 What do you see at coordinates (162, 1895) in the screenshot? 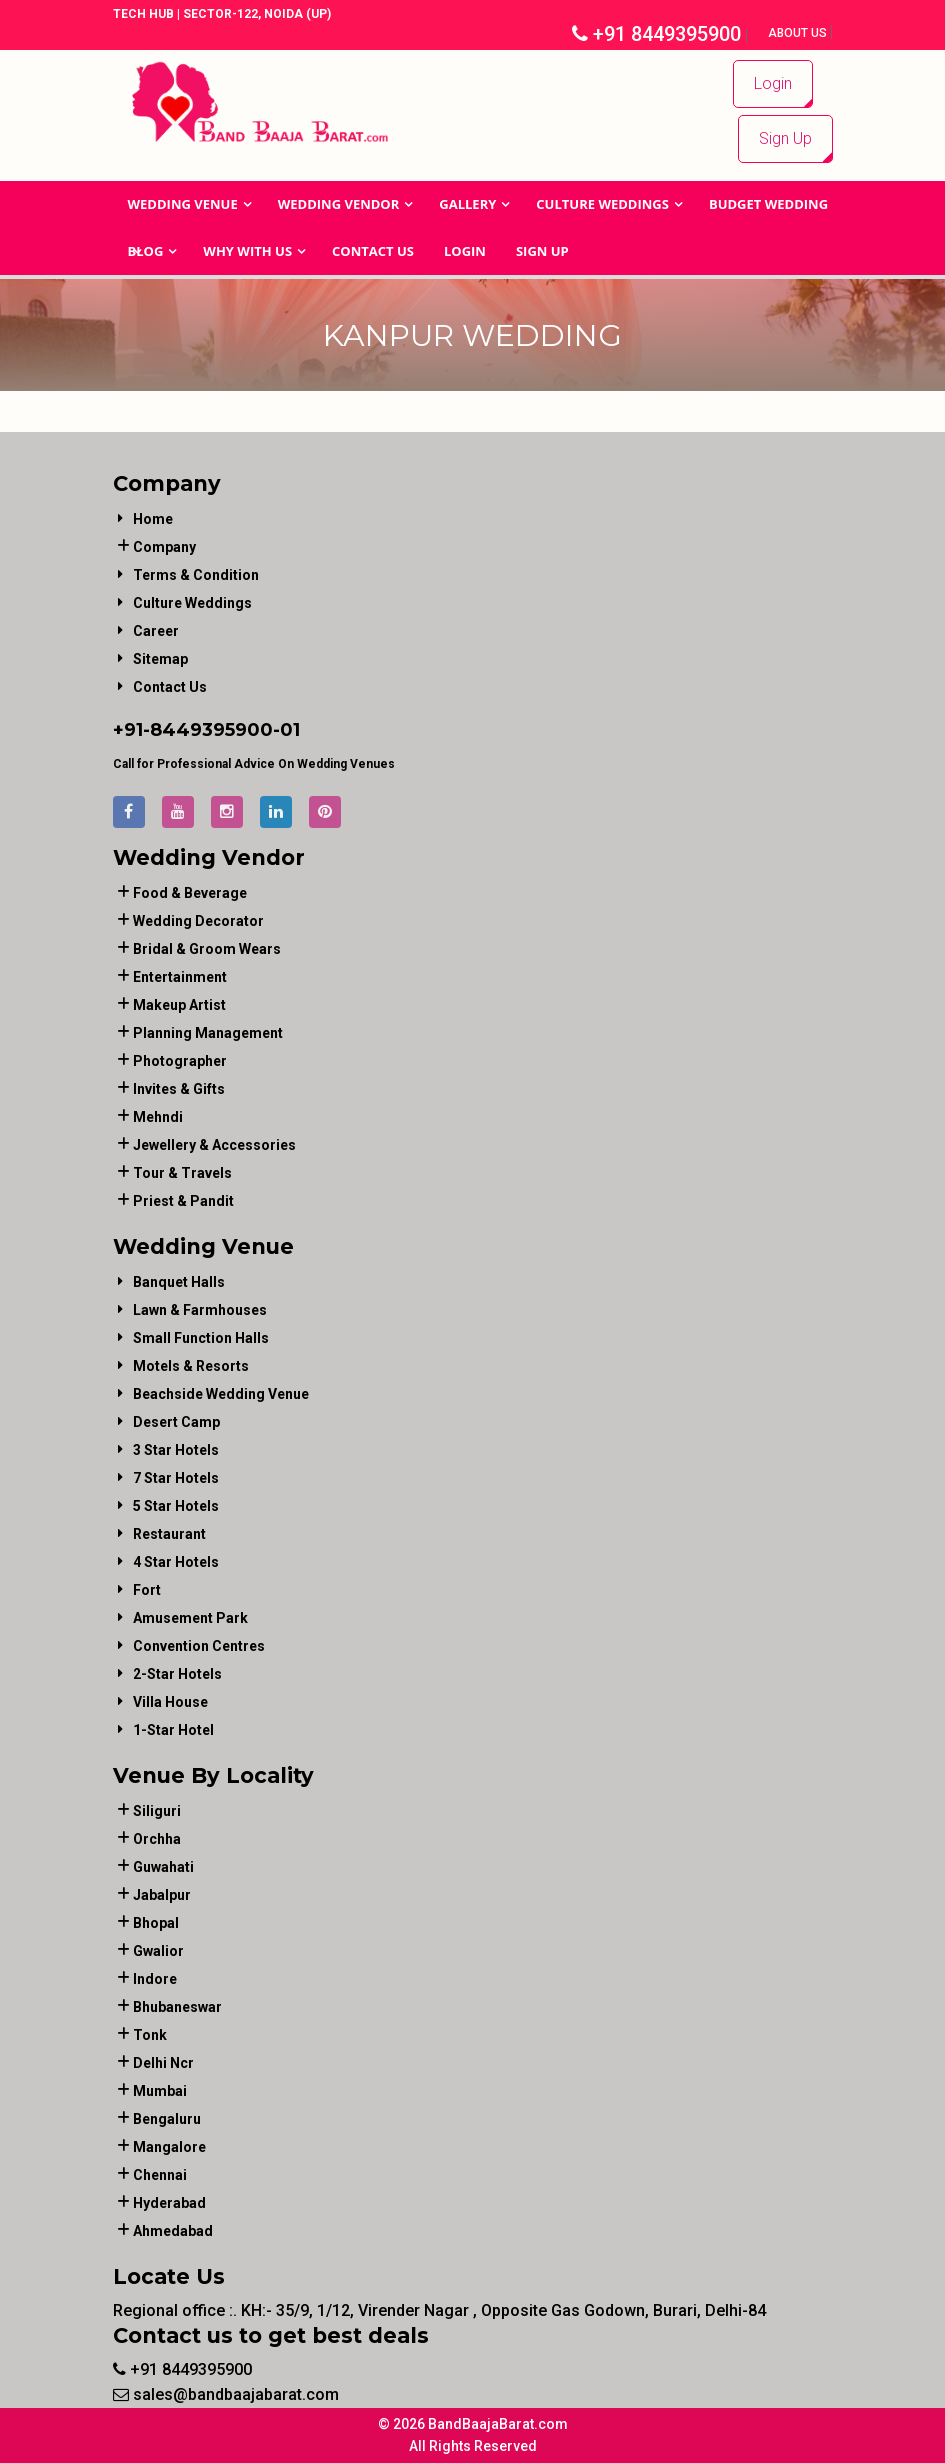
I see `Jabalpur` at bounding box center [162, 1895].